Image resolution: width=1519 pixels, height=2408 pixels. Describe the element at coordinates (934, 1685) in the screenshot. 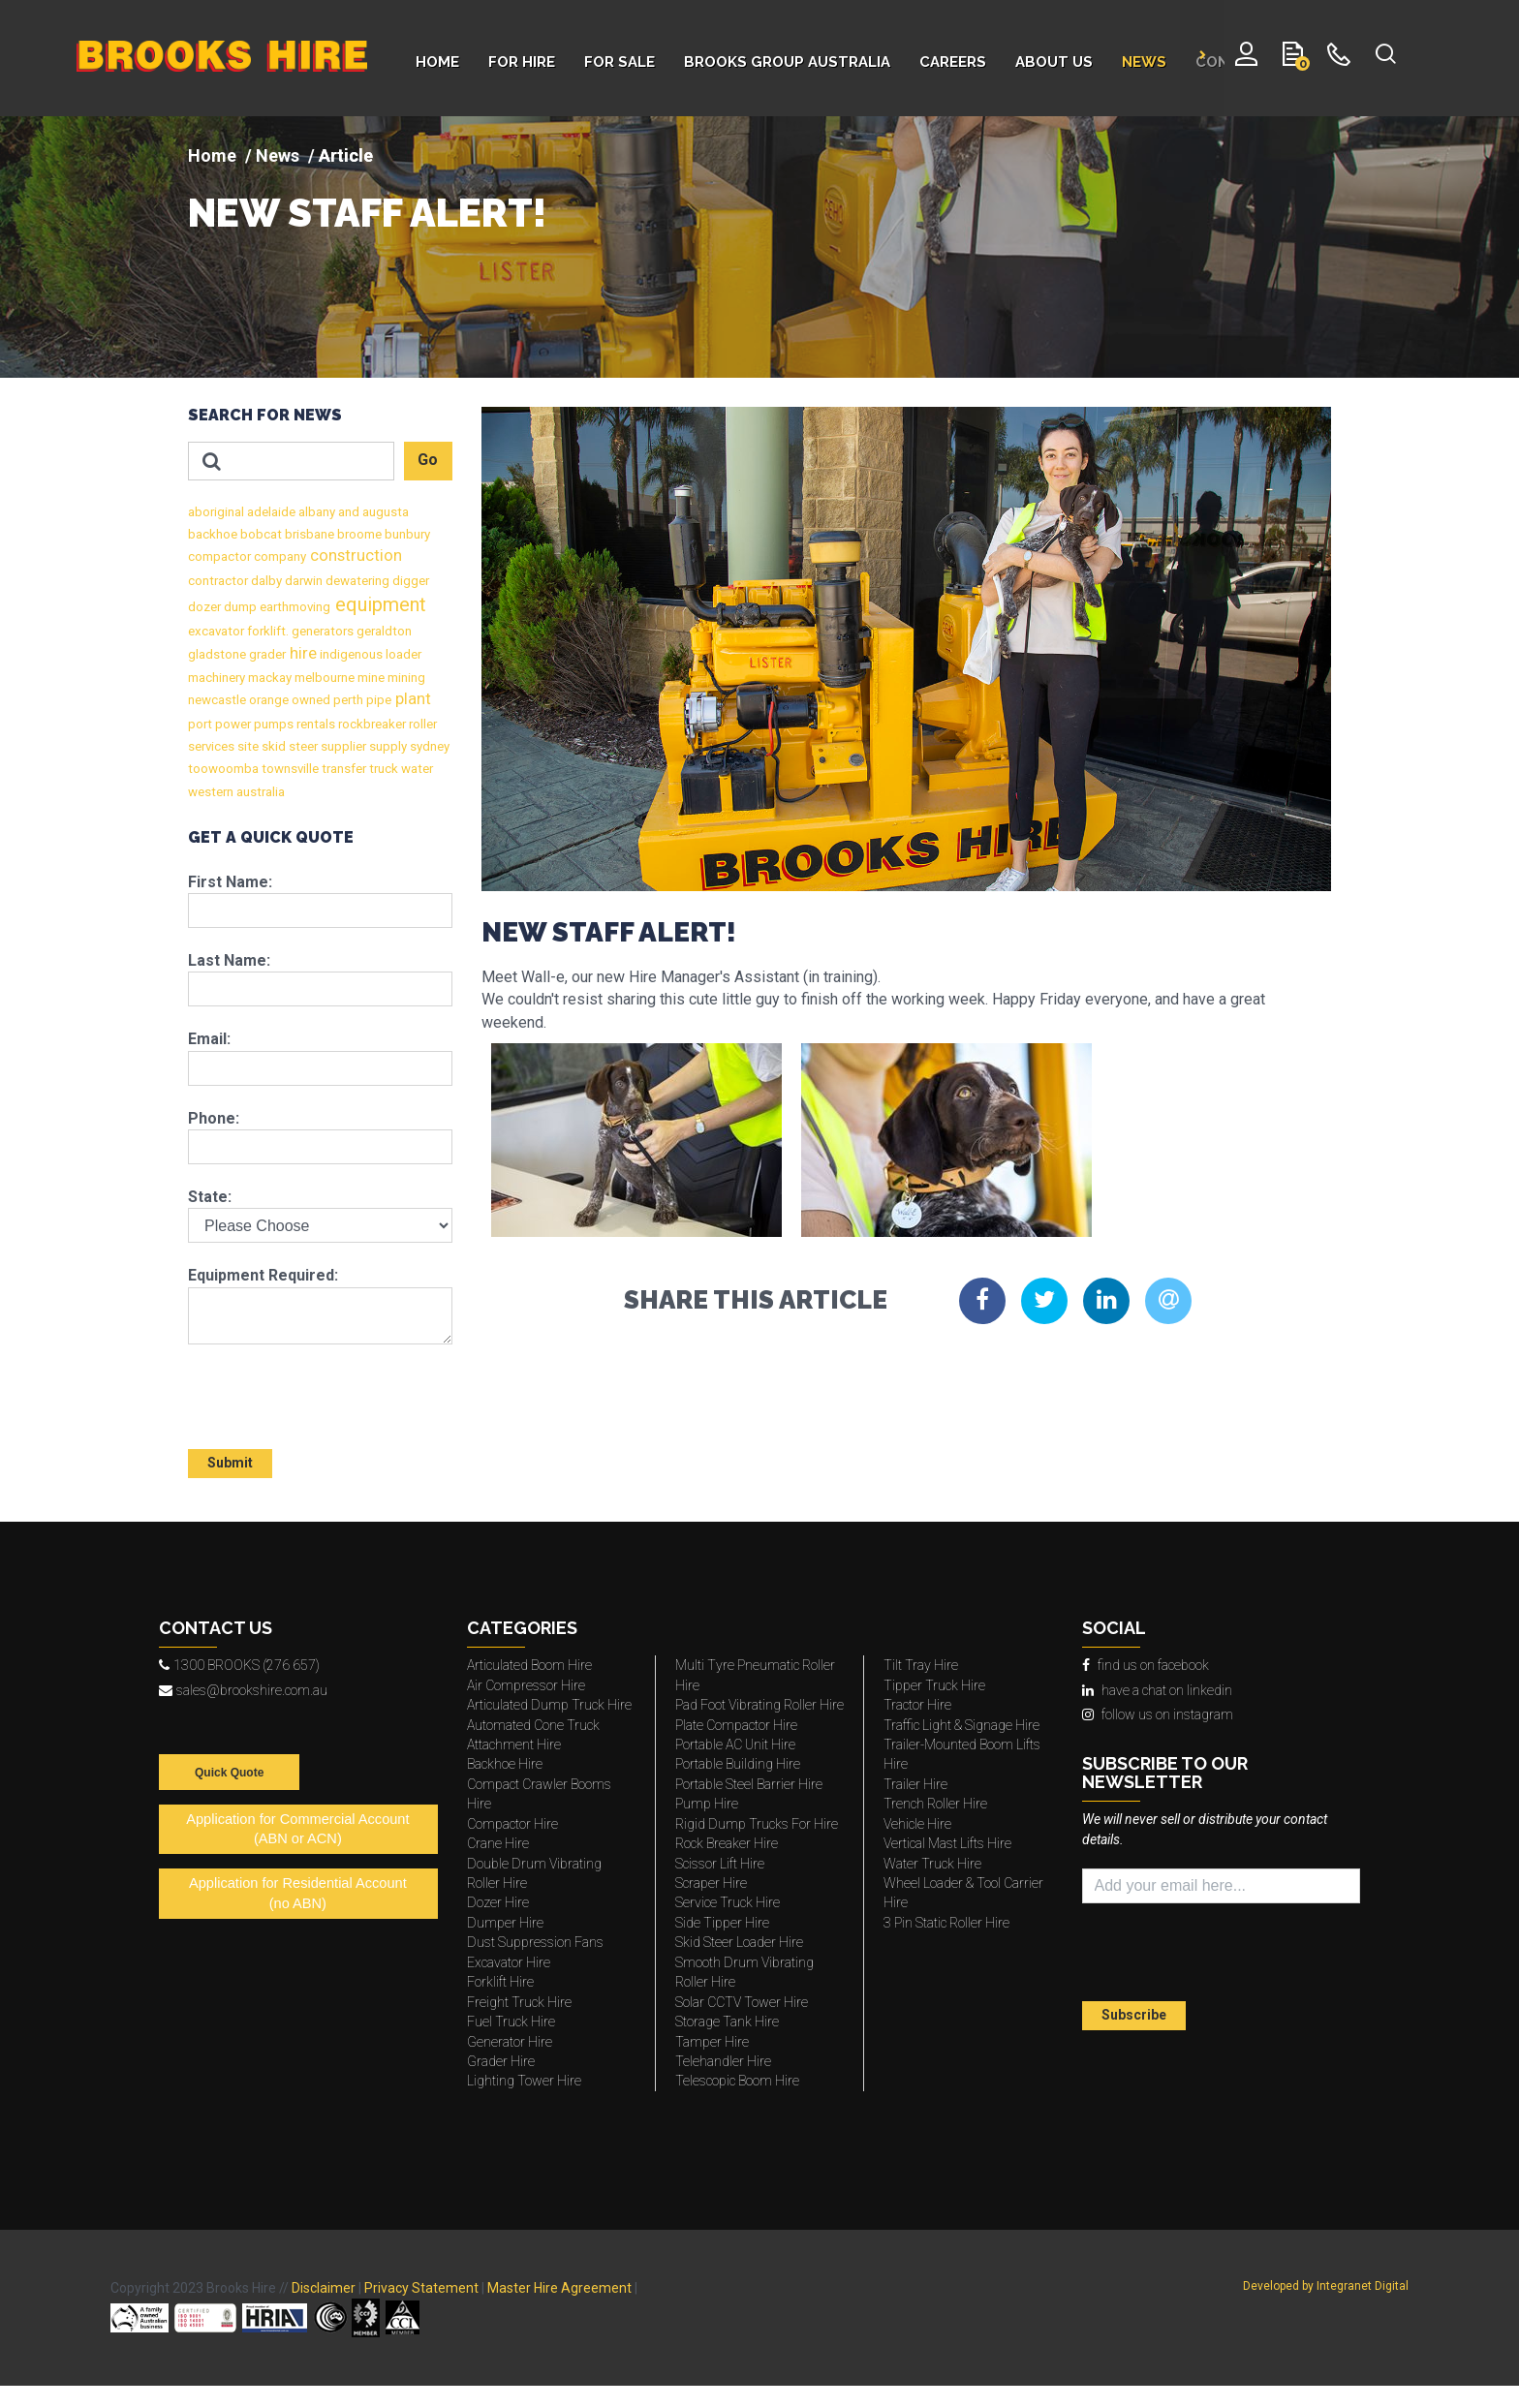

I see `Tipper Truck Hire` at that location.